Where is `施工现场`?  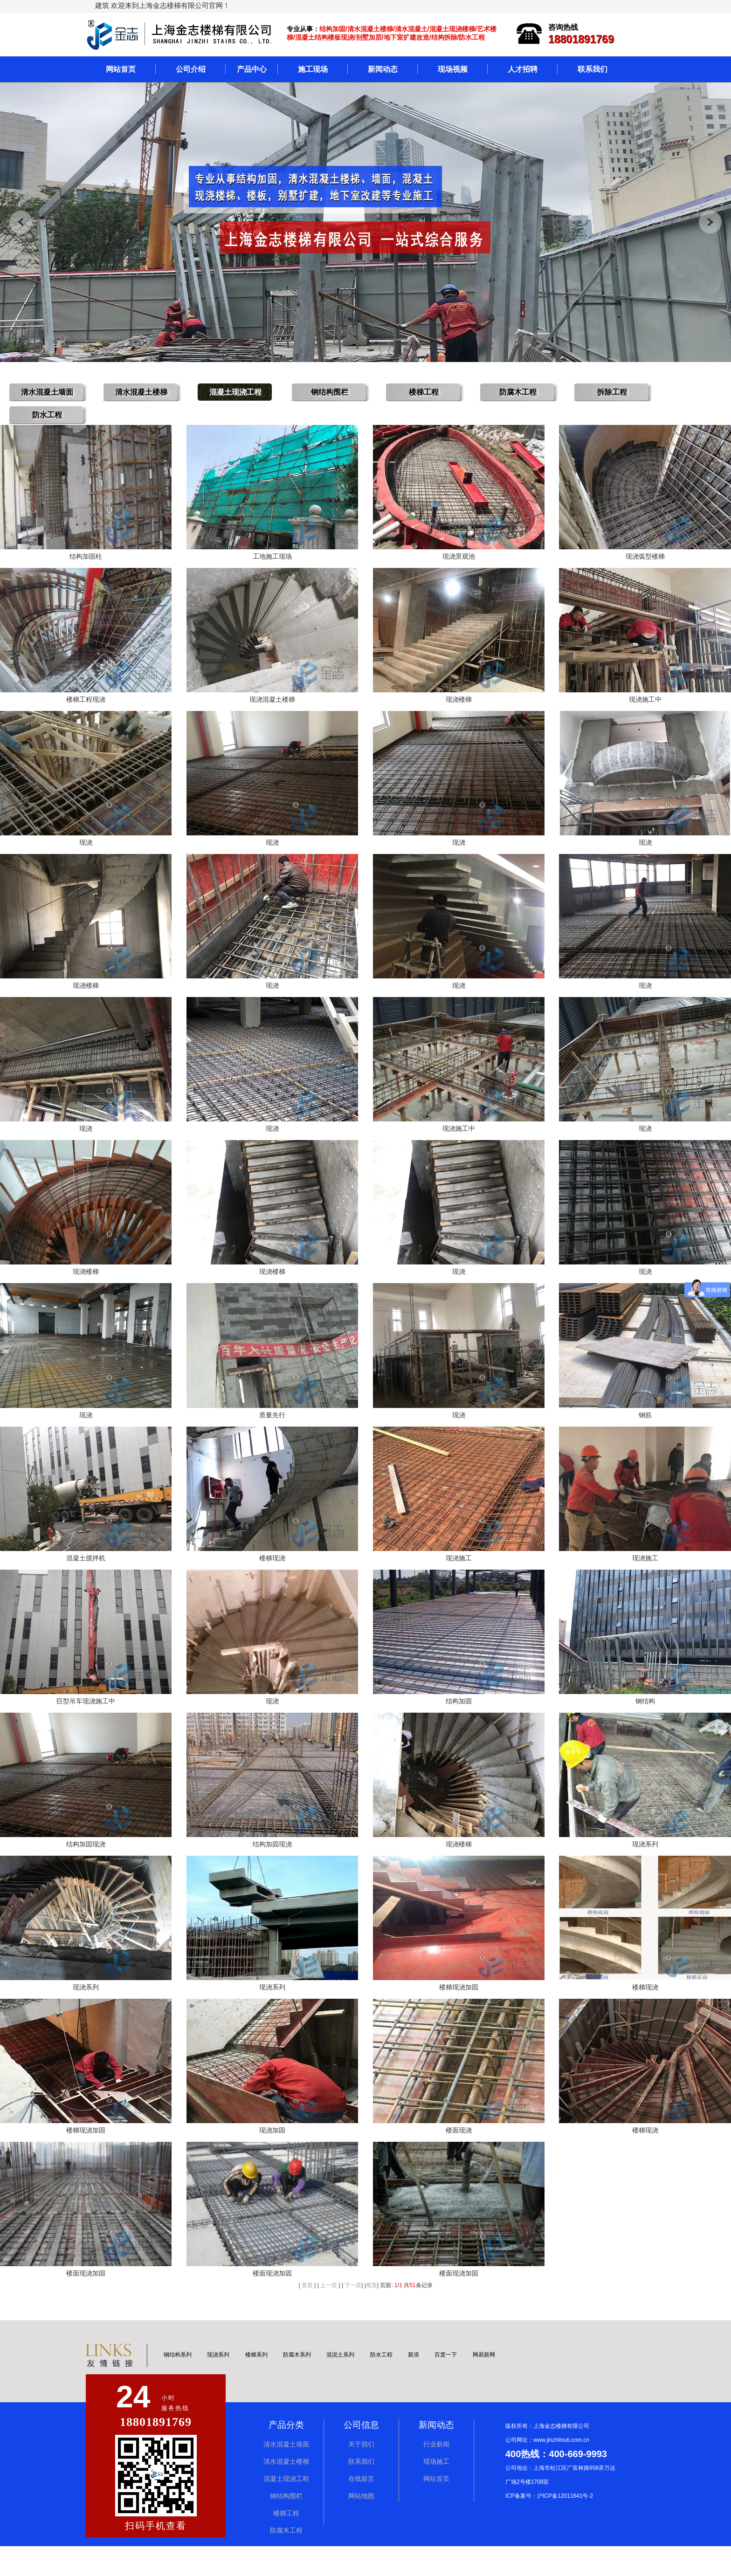
施工现场 is located at coordinates (313, 69).